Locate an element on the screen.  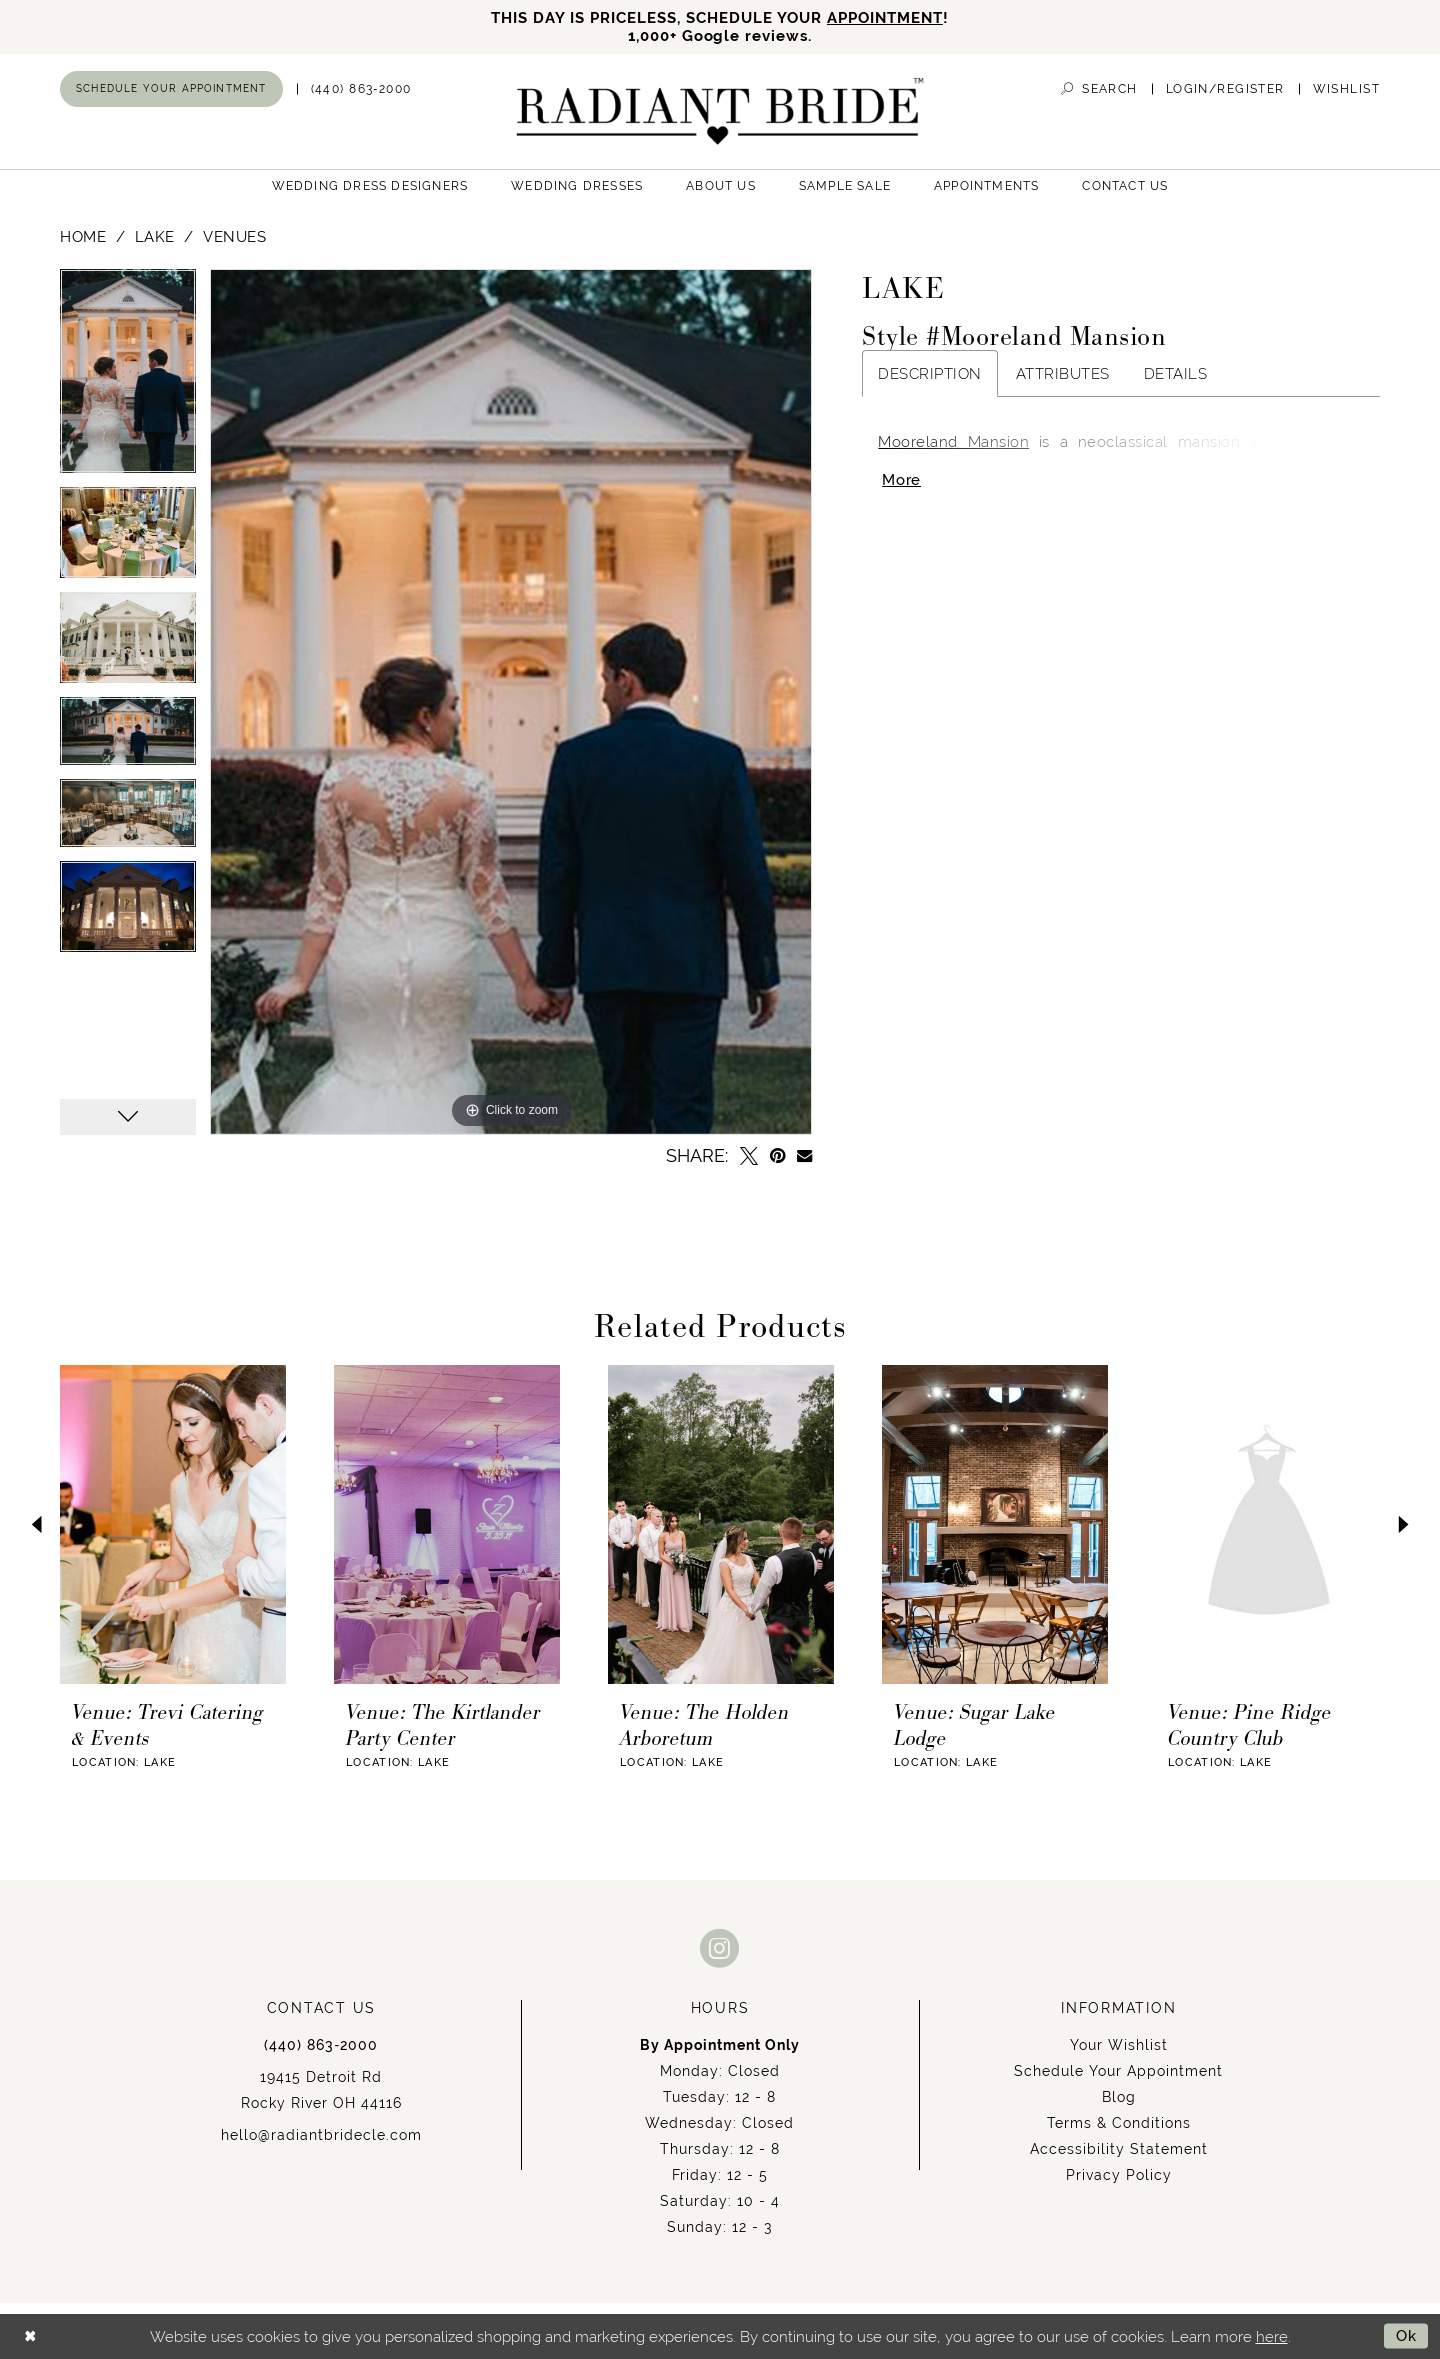
[Close Dialog] is located at coordinates (30, 2336).